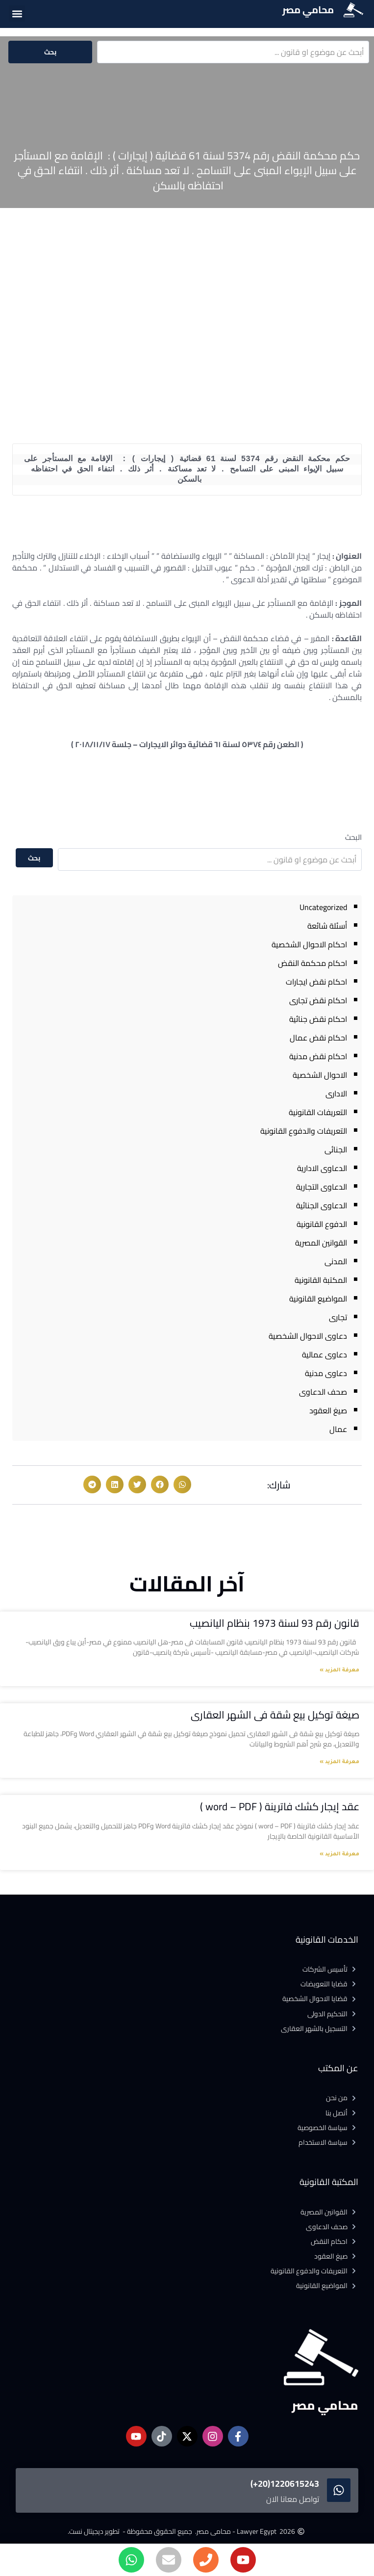 This screenshot has height=2576, width=374. What do you see at coordinates (339, 1854) in the screenshot?
I see `معرفة المزيد » [Read more about عقد إيجار كشك فاترينة ( word – PDF )]` at bounding box center [339, 1854].